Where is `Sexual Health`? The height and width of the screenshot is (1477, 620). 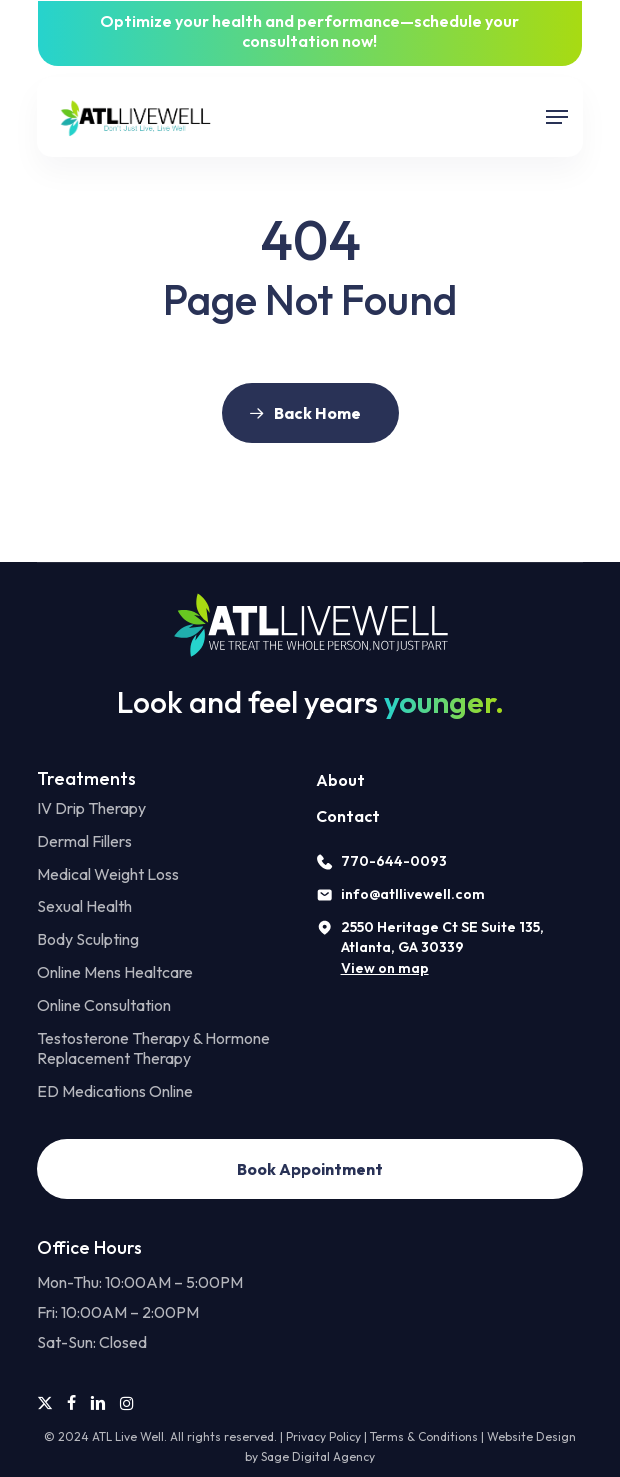
Sexual Health is located at coordinates (84, 906).